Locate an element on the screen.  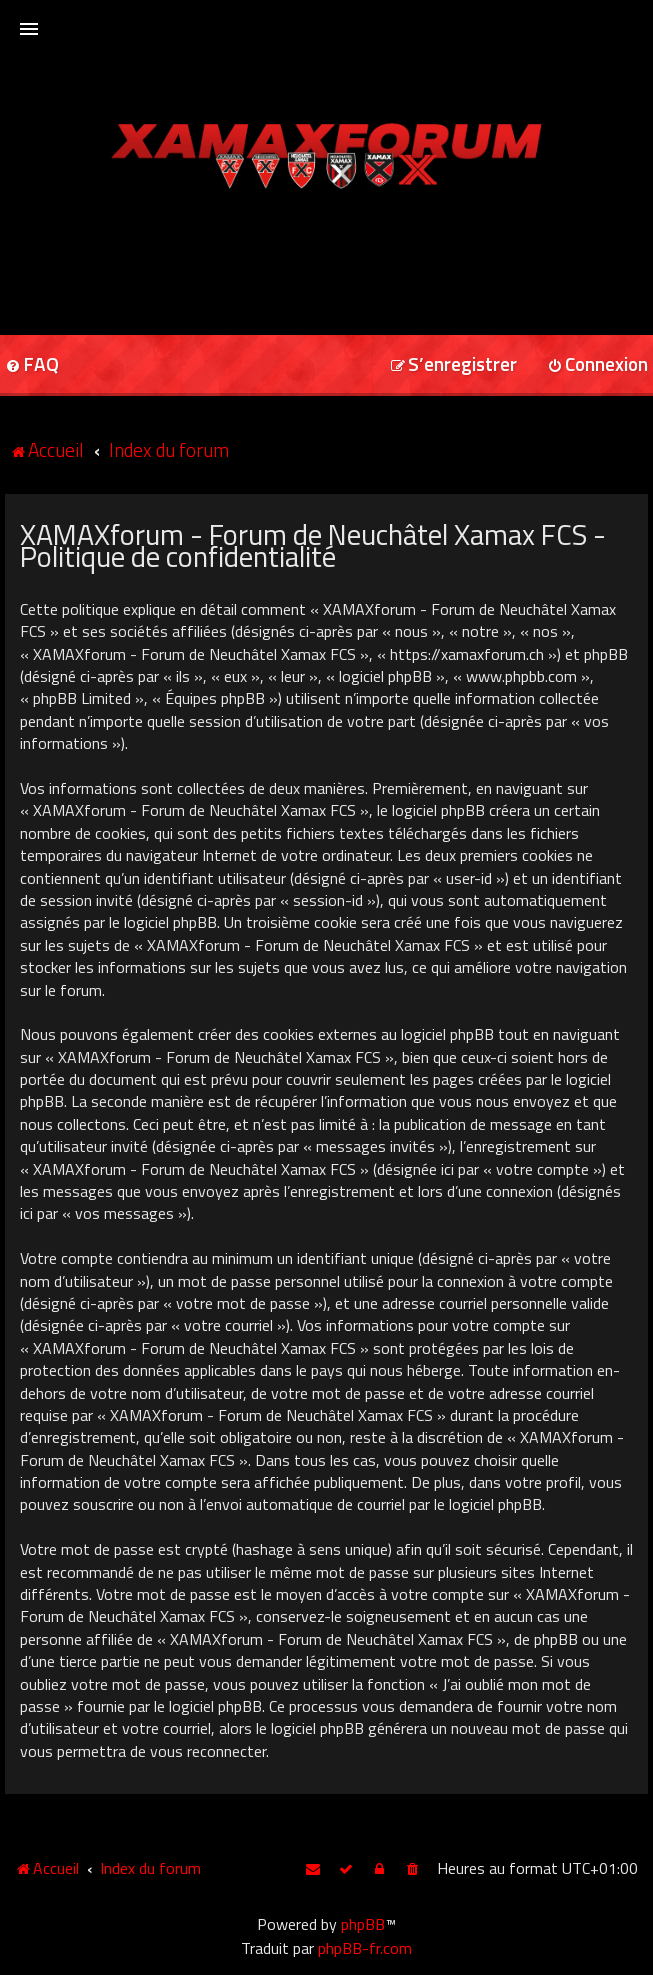
[menuitem] is located at coordinates (453, 365).